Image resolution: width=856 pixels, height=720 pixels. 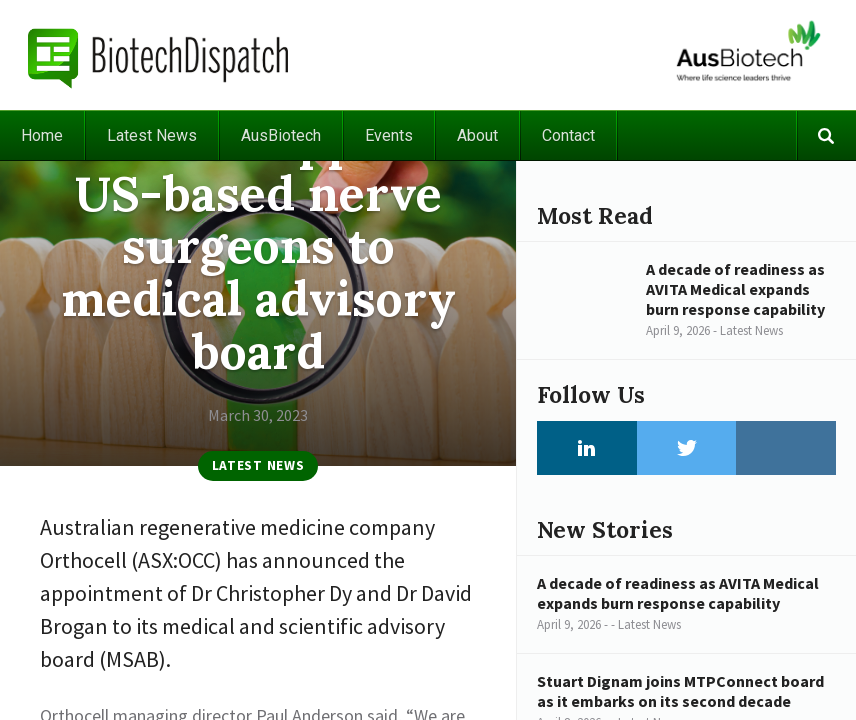 What do you see at coordinates (477, 135) in the screenshot?
I see `About` at bounding box center [477, 135].